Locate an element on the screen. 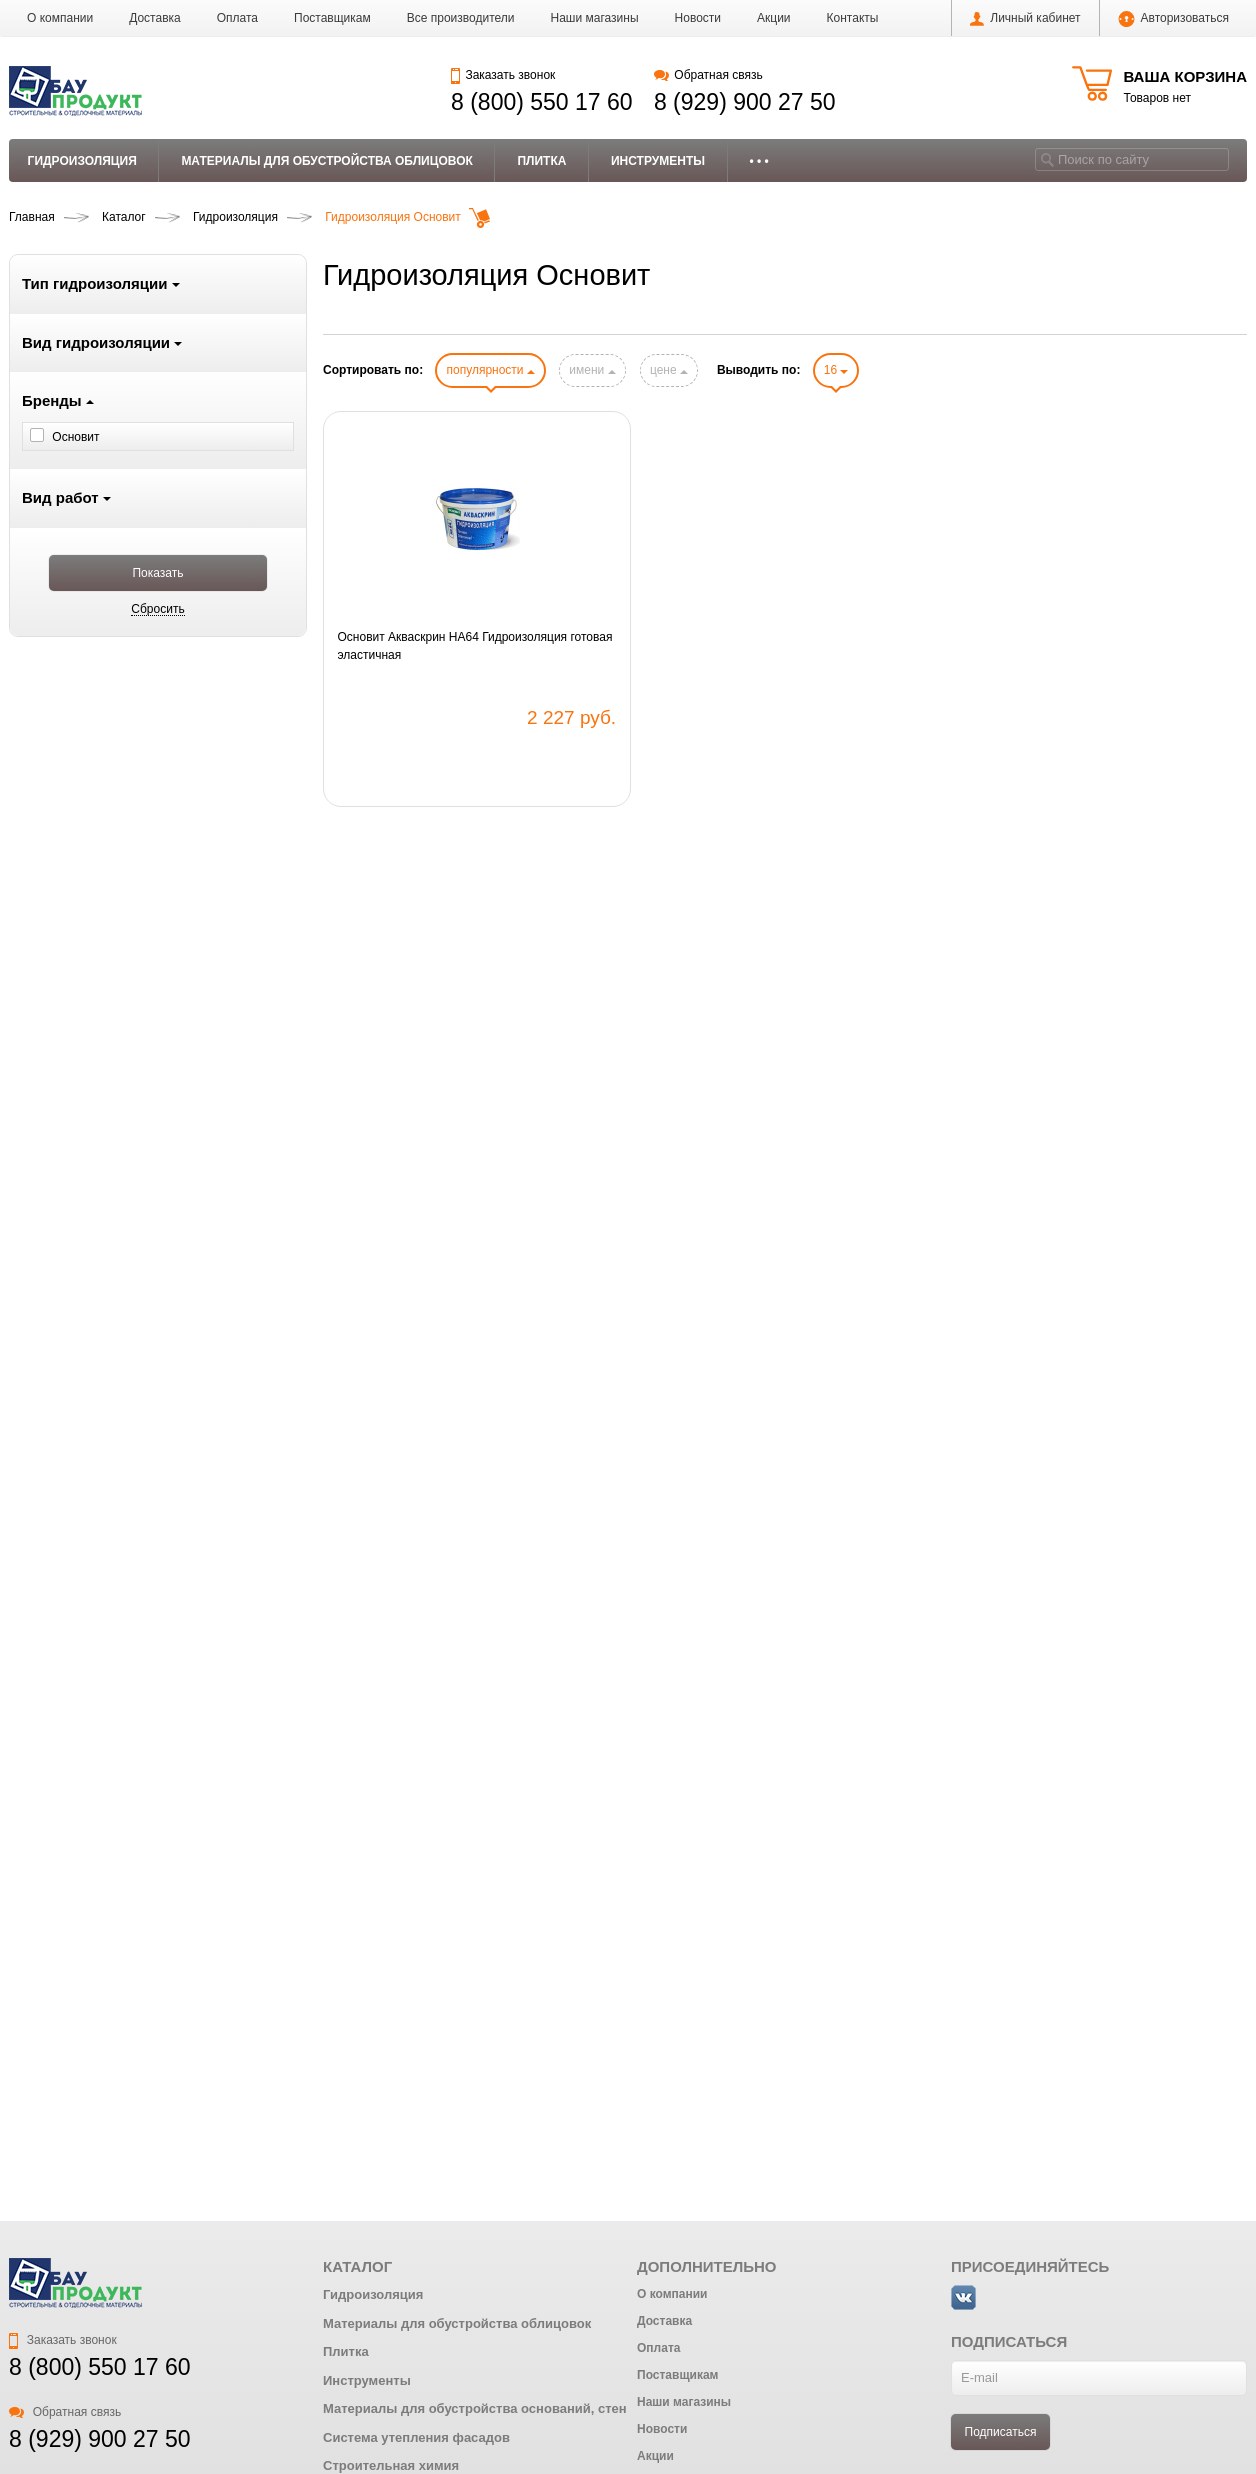 The image size is (1256, 2474). Новости is located at coordinates (698, 18).